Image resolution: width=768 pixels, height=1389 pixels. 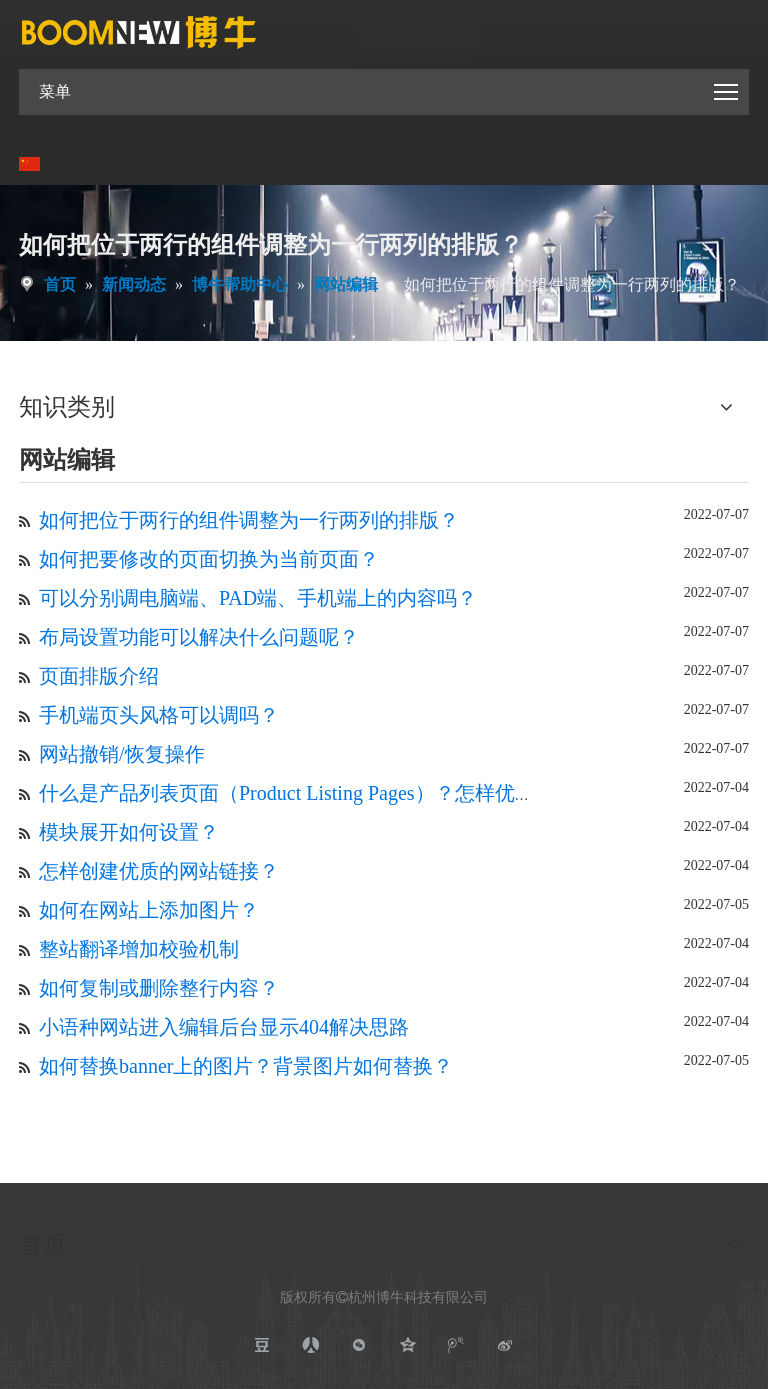 What do you see at coordinates (129, 832) in the screenshot?
I see `模块展开如何设置？` at bounding box center [129, 832].